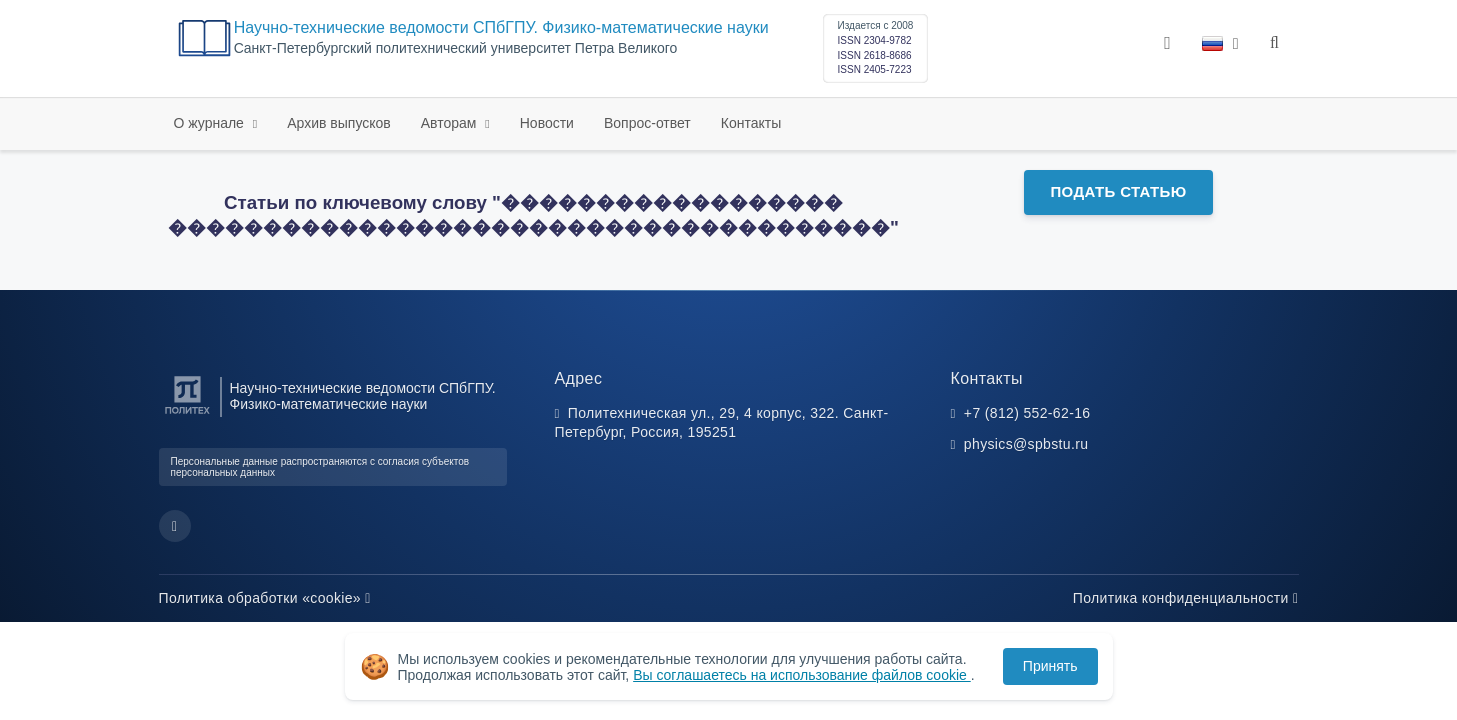 This screenshot has width=1457, height=720. I want to click on +7 (812) 552-62-16, so click(1027, 413).